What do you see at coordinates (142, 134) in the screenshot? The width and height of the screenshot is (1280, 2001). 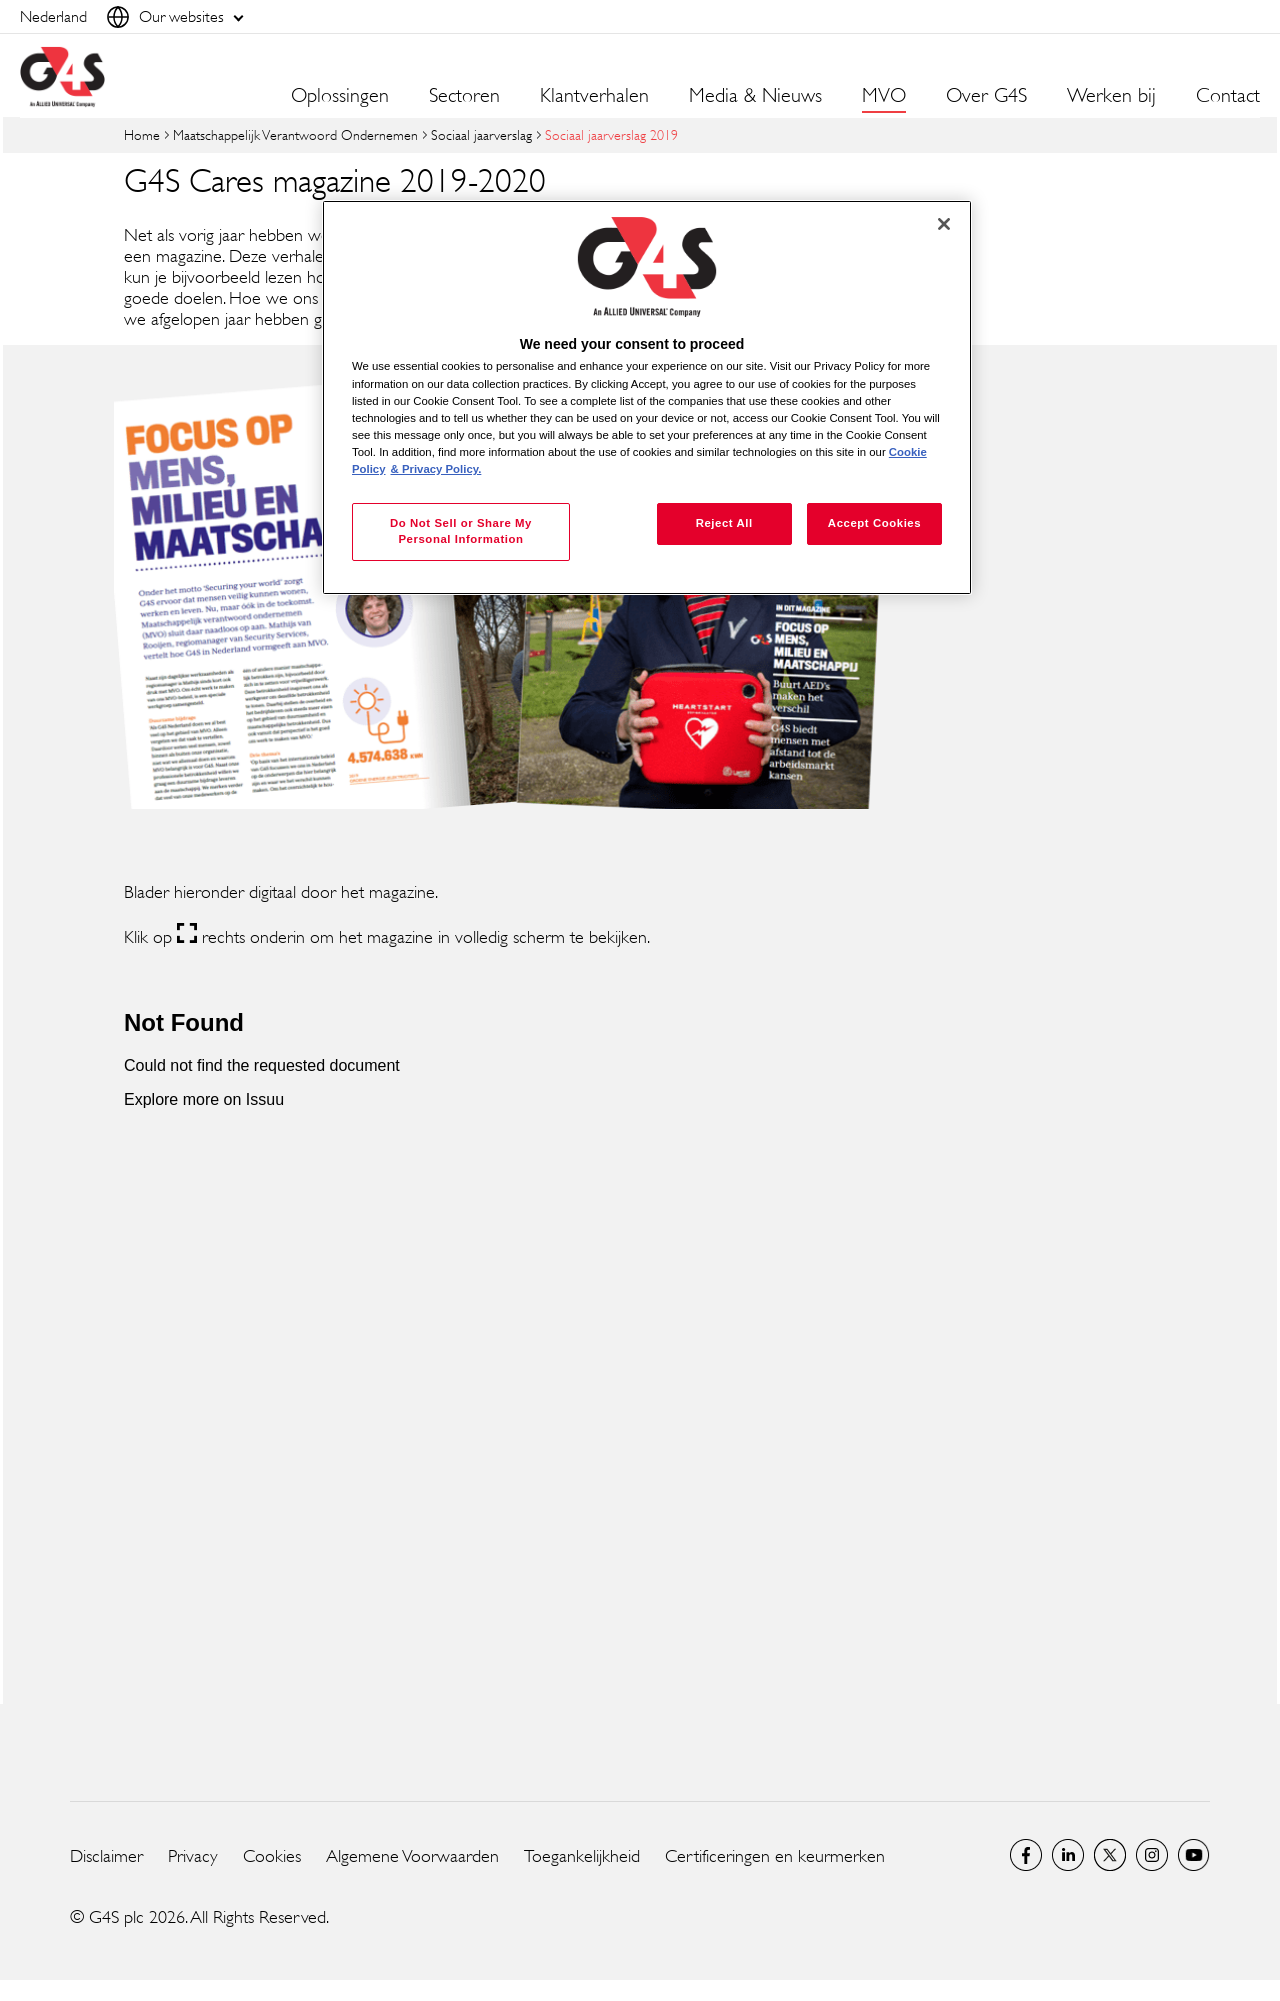 I see `Home` at bounding box center [142, 134].